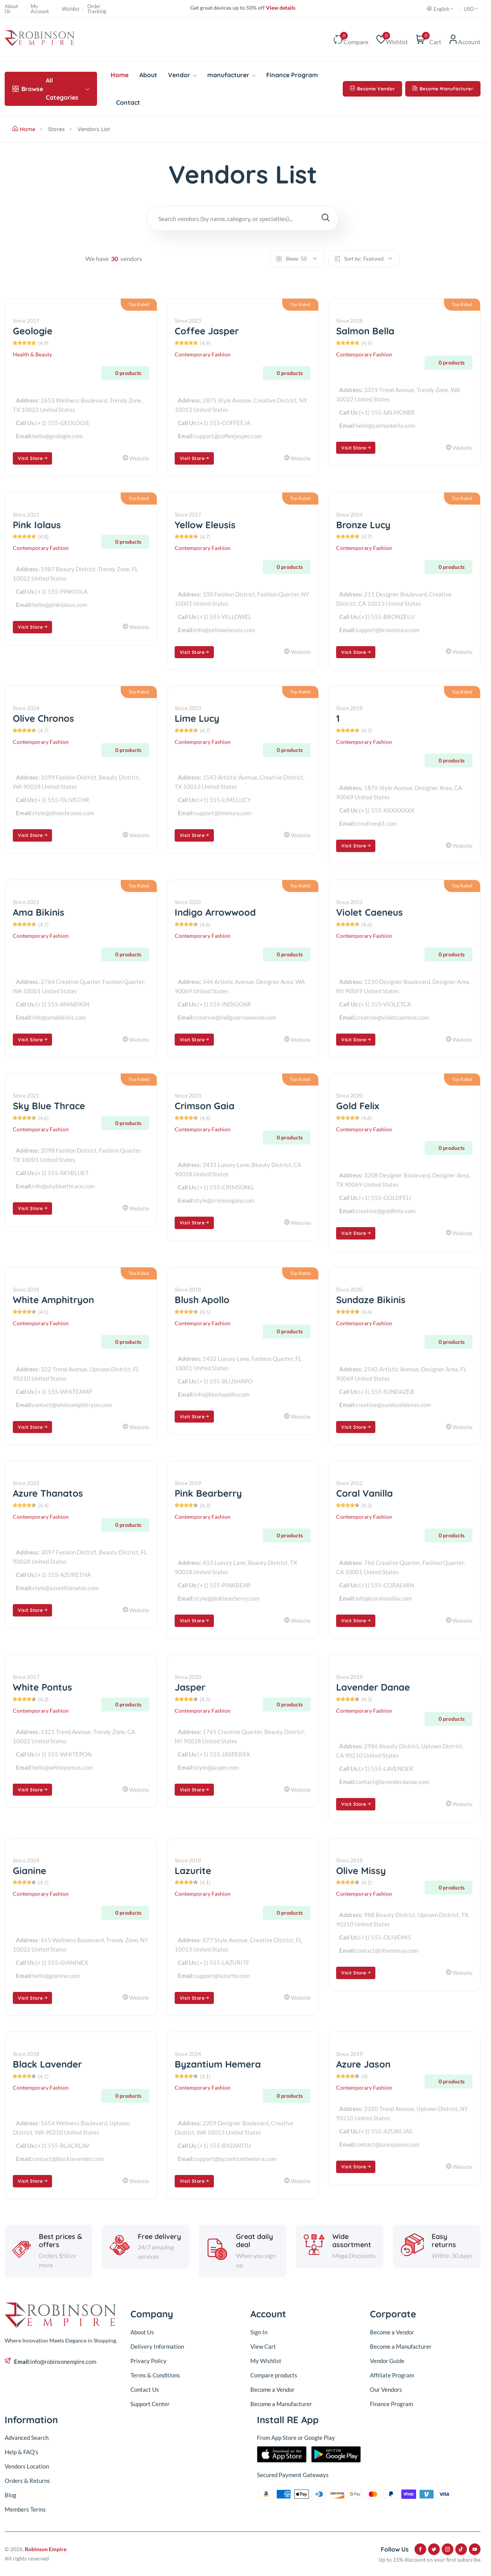 This screenshot has width=491, height=2576. What do you see at coordinates (258, 2332) in the screenshot?
I see `Sign In` at bounding box center [258, 2332].